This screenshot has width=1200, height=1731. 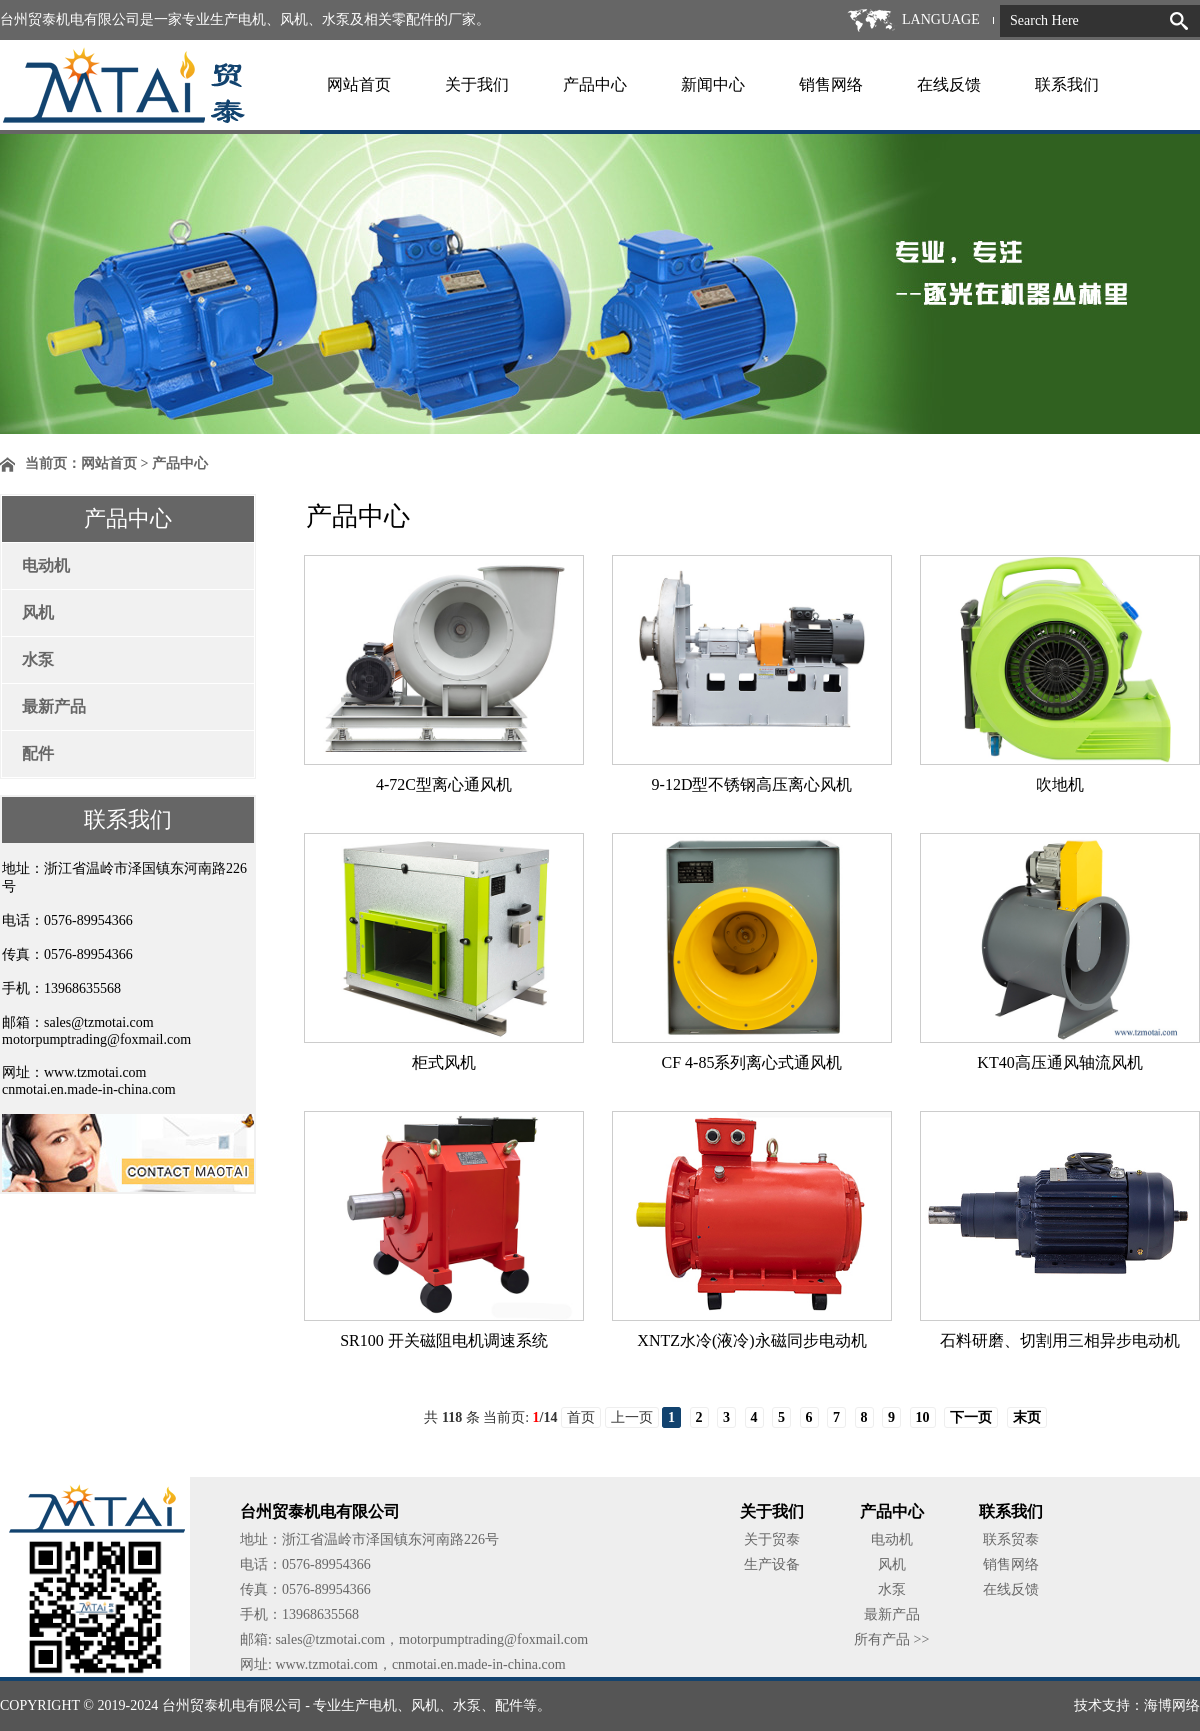 I want to click on 生产设备, so click(x=772, y=1564).